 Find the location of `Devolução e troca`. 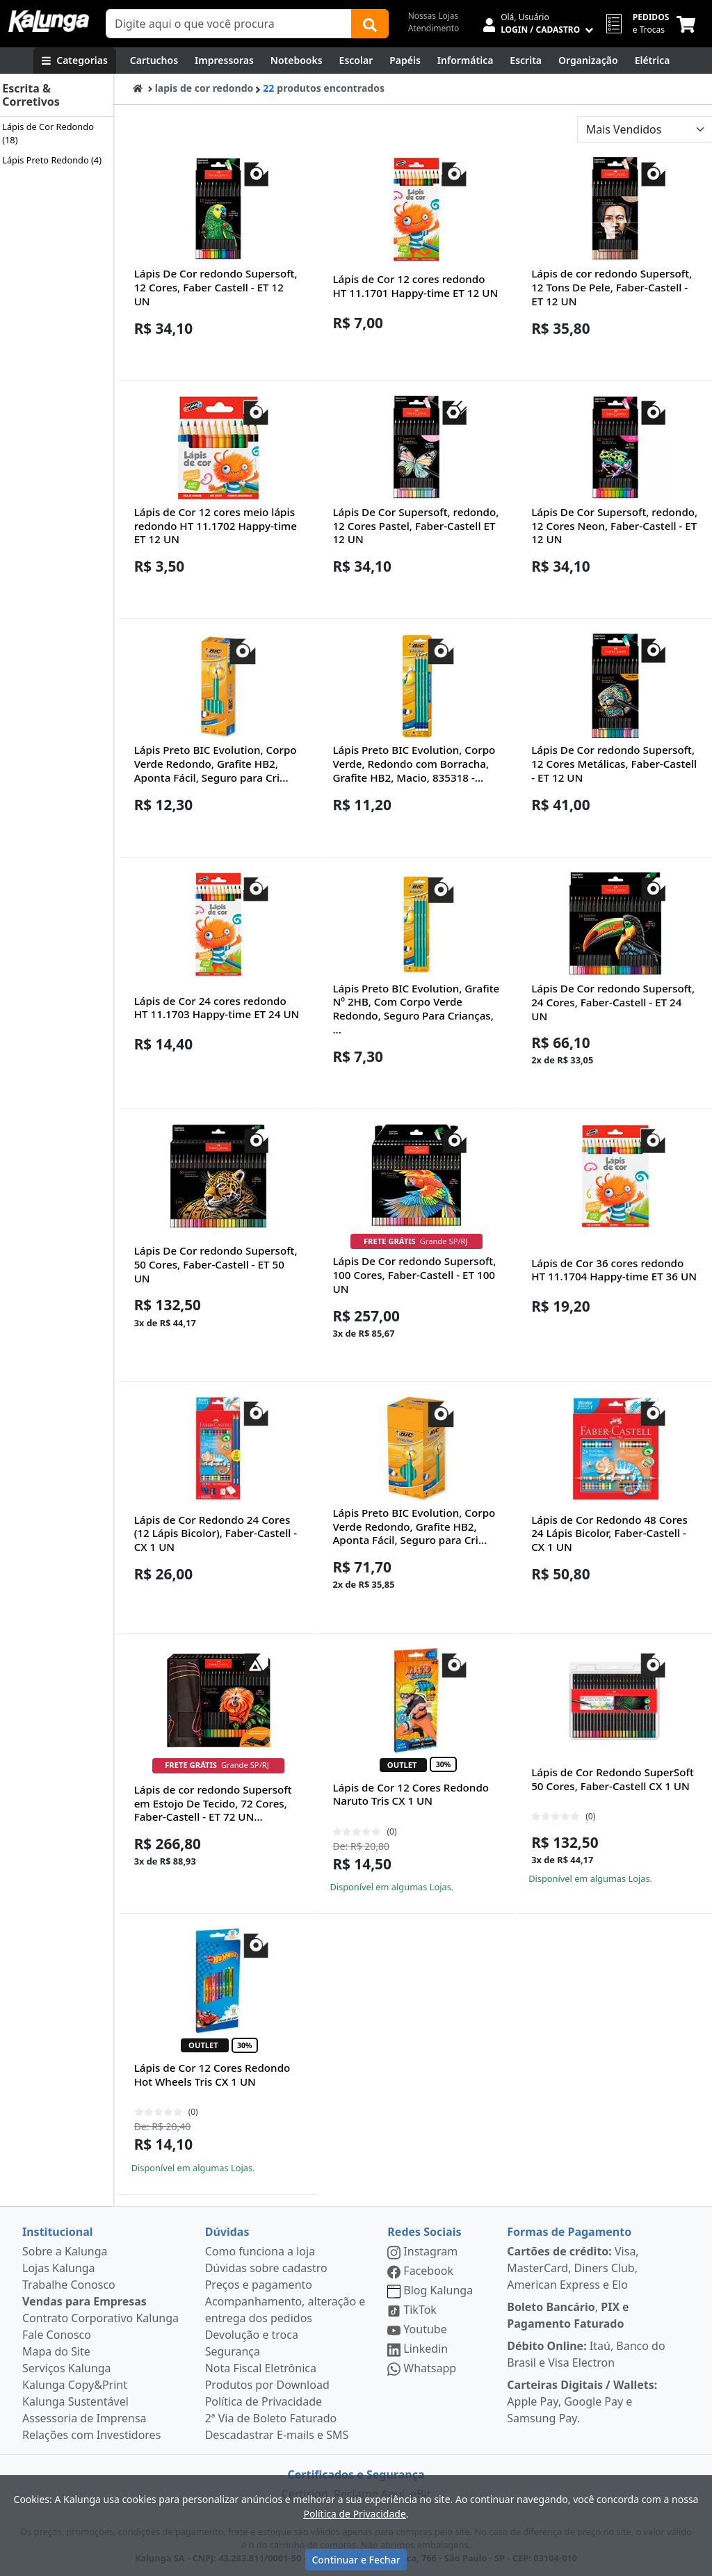

Devolução e troca is located at coordinates (251, 2334).